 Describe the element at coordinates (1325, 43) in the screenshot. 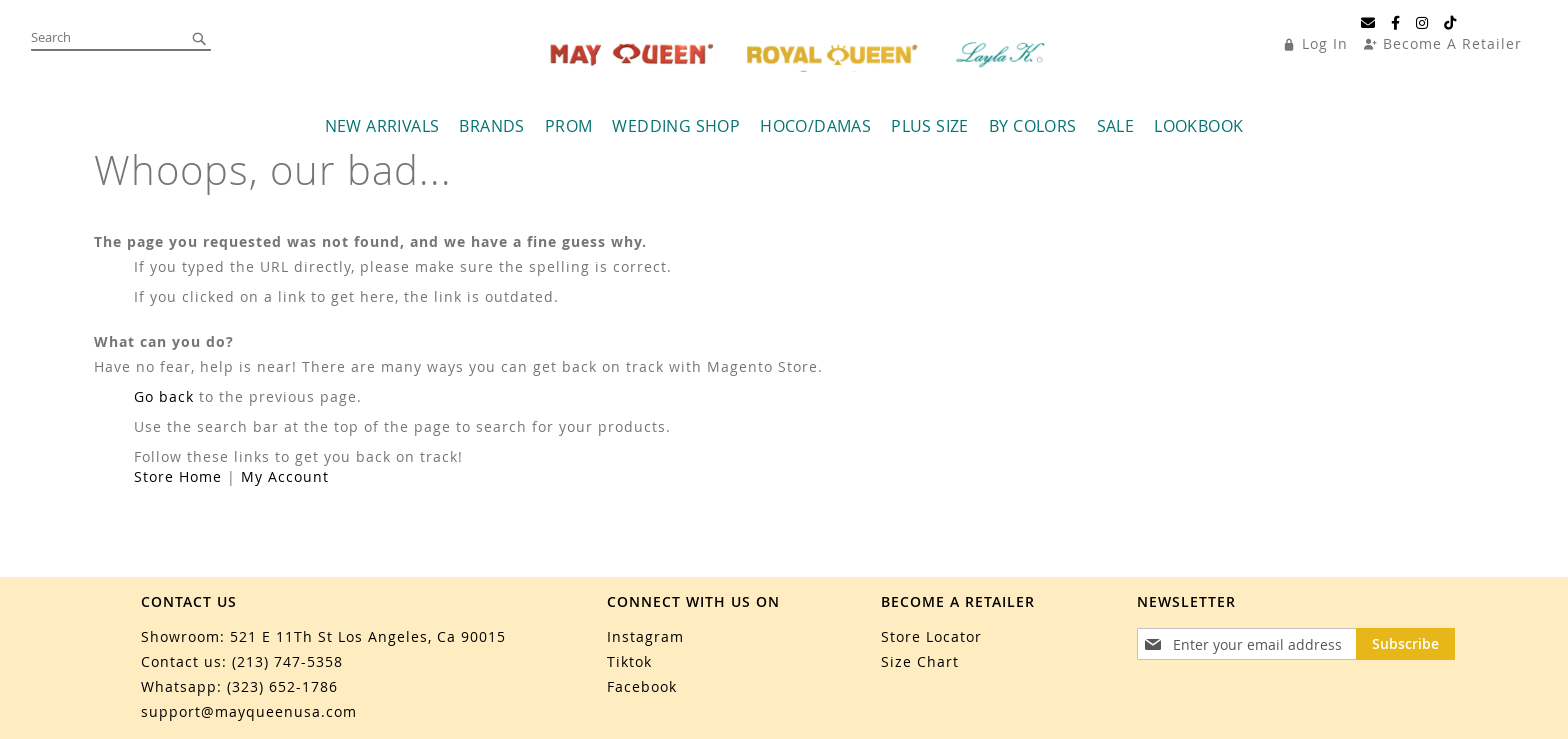

I see `Log In` at that location.